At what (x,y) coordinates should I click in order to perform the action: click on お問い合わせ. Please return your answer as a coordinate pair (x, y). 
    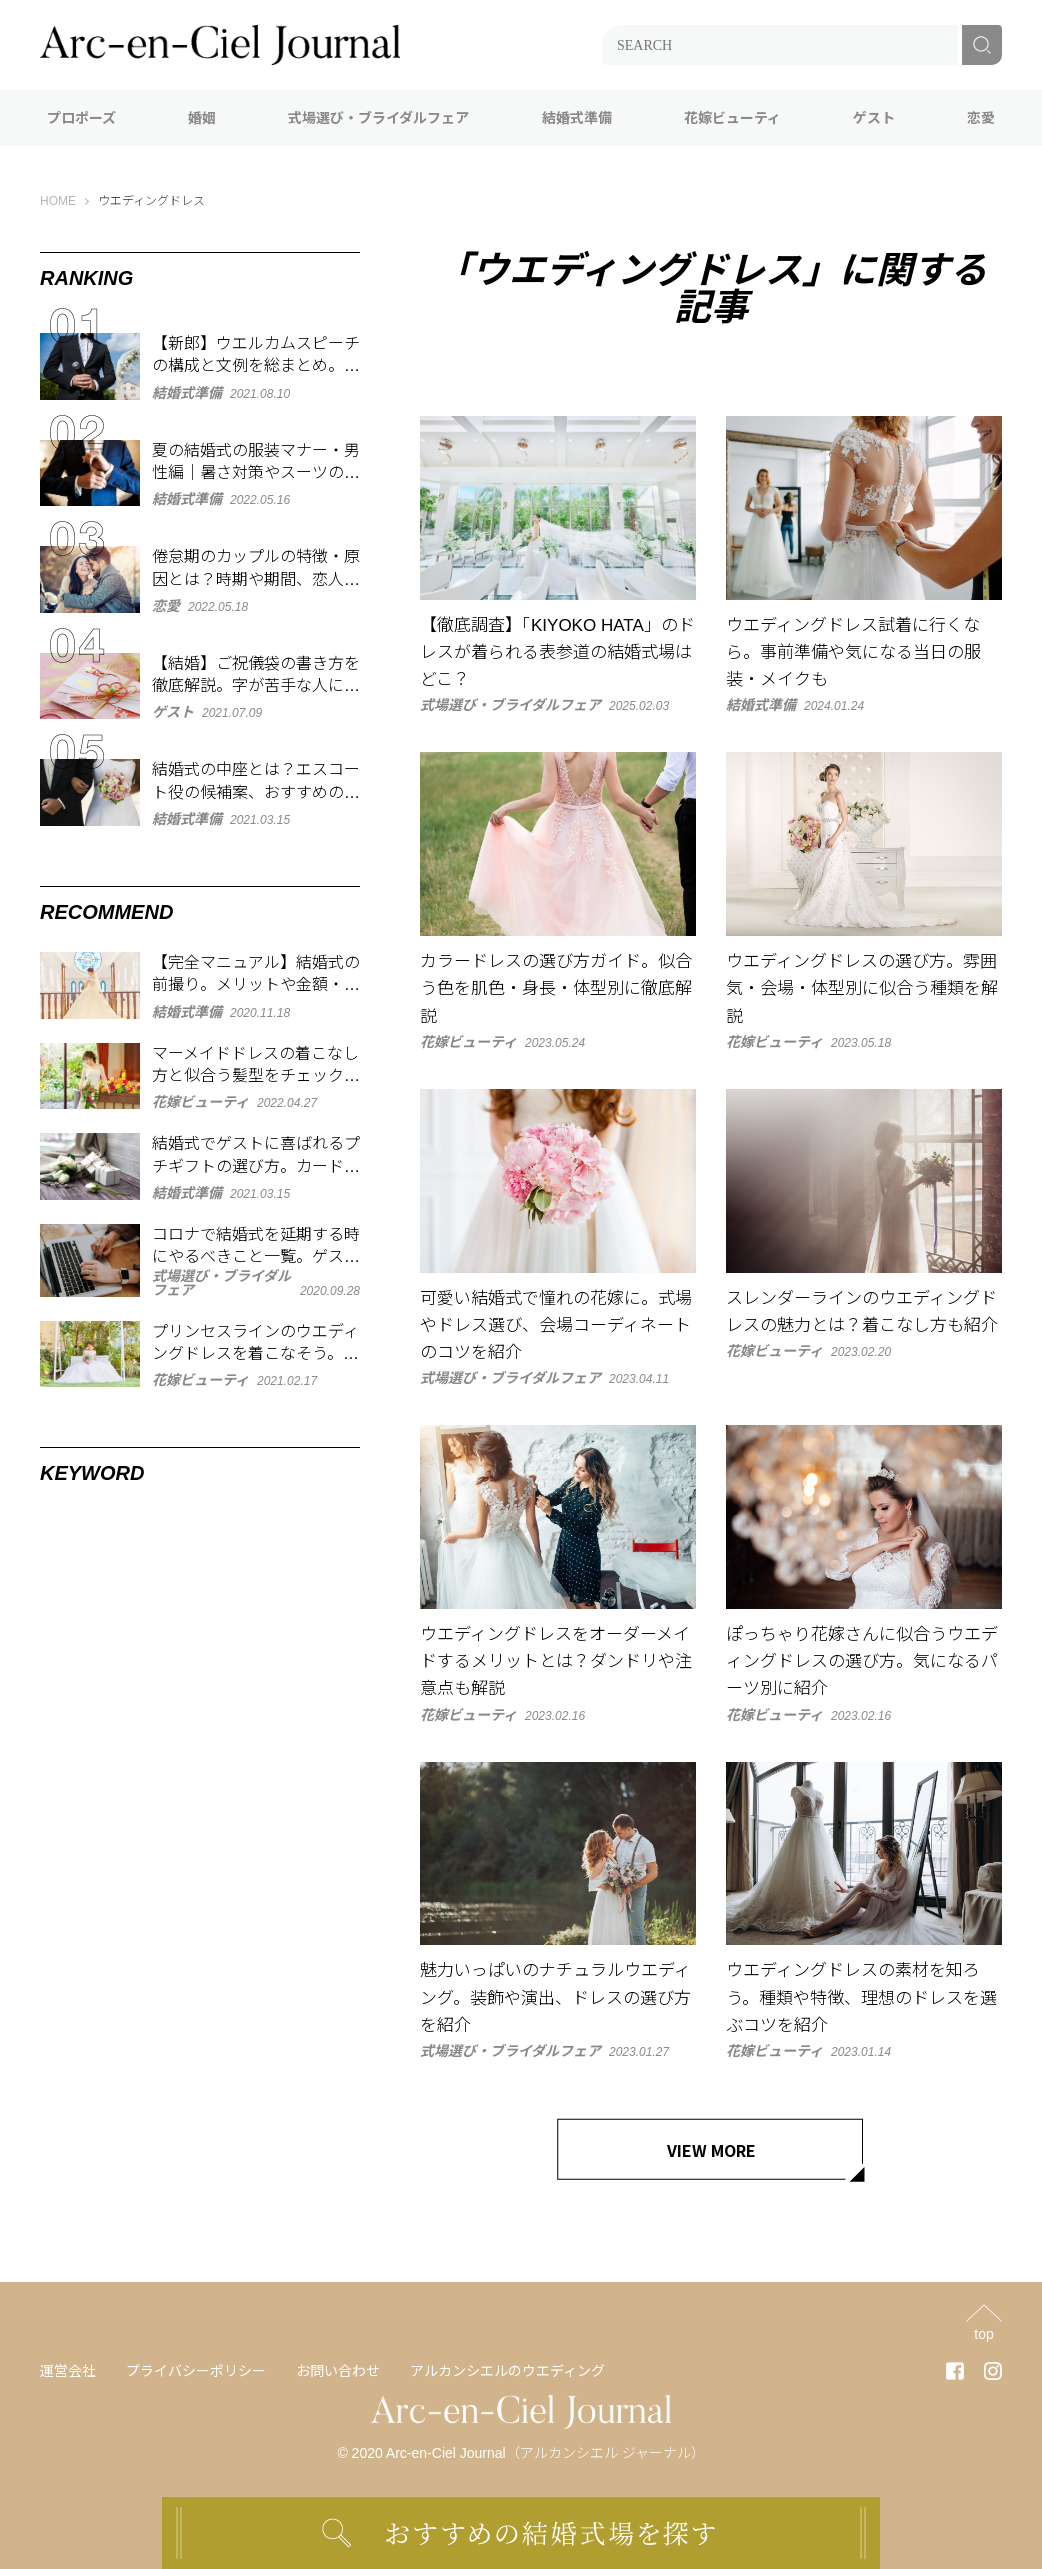
    Looking at the image, I should click on (338, 2371).